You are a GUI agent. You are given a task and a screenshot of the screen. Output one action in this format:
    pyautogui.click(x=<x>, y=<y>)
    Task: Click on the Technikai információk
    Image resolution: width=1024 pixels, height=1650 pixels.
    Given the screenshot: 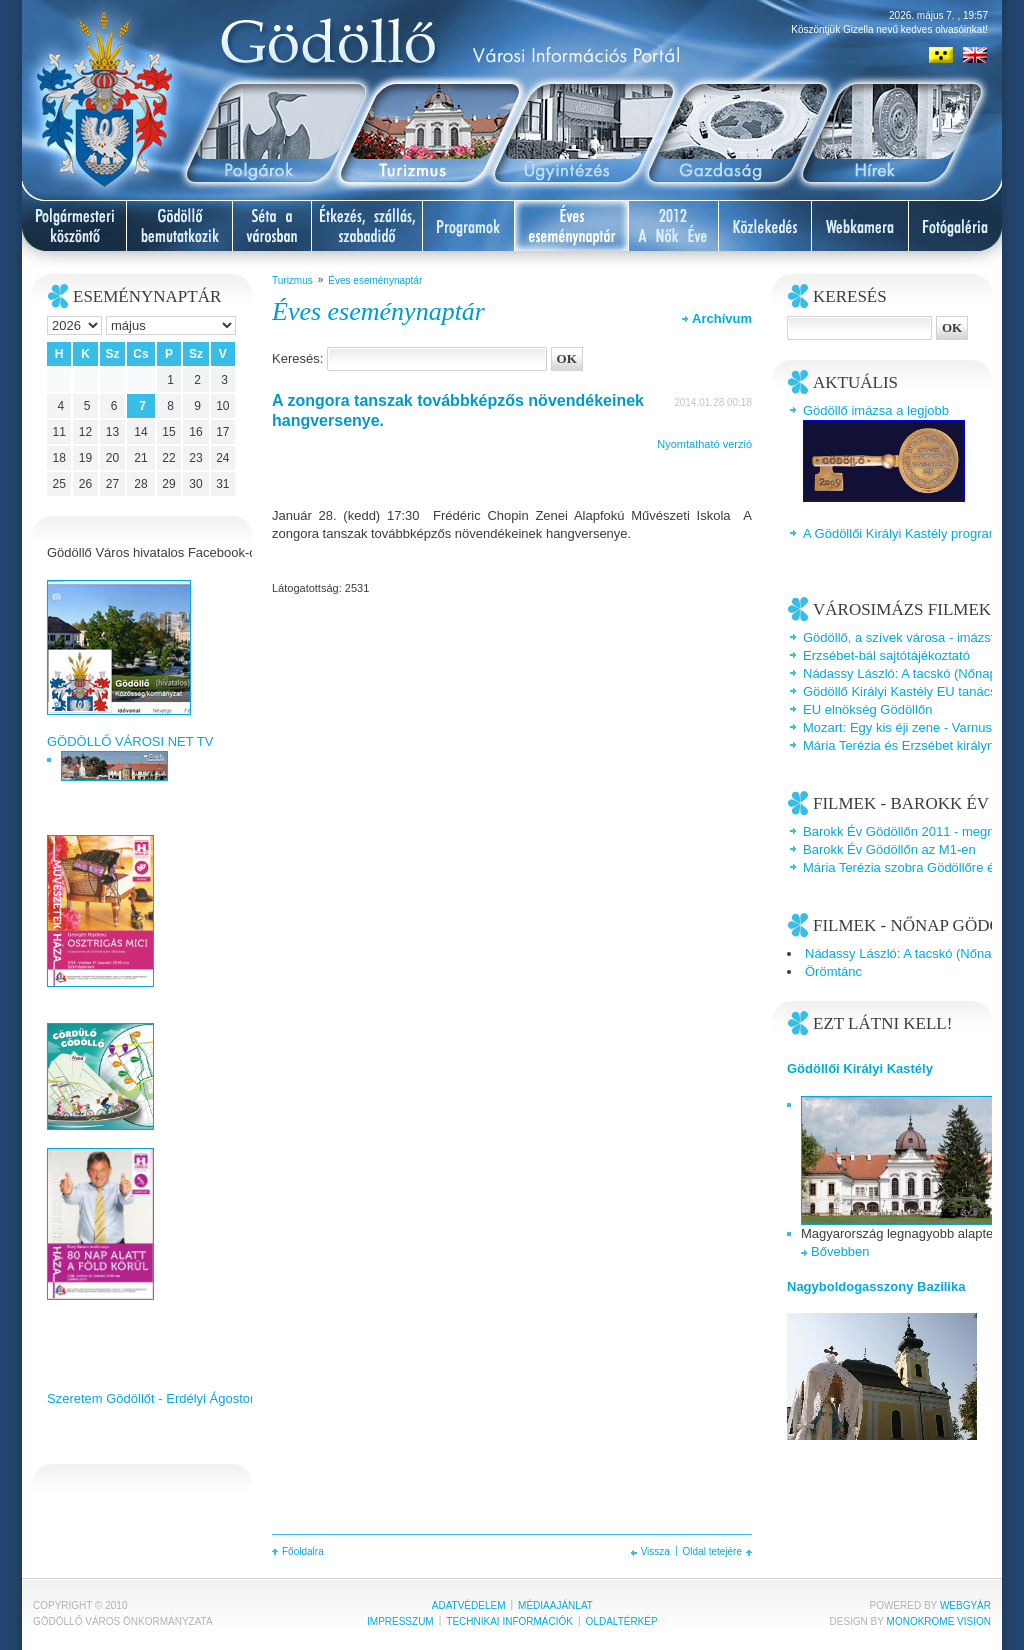 What is the action you would take?
    pyautogui.click(x=509, y=1621)
    